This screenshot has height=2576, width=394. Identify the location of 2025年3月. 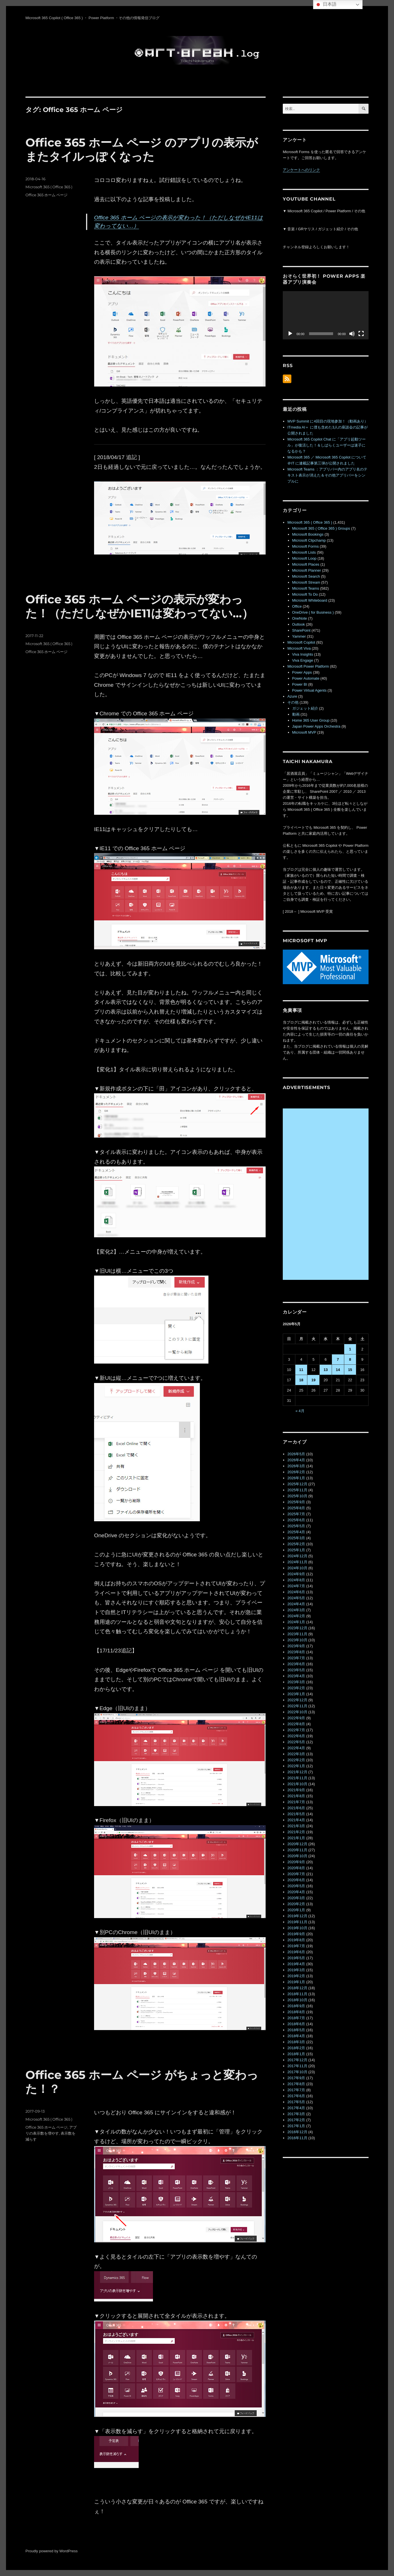
(296, 1538).